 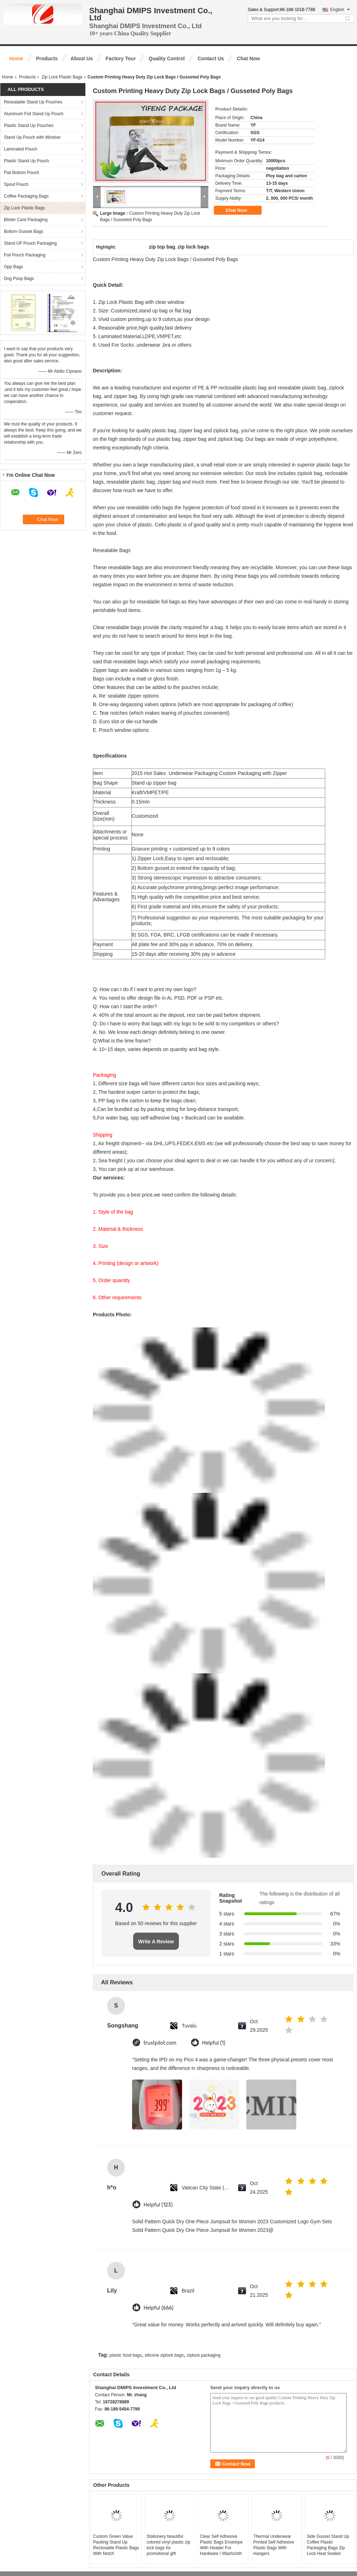 I want to click on Blister Card Packaging, so click(x=25, y=219).